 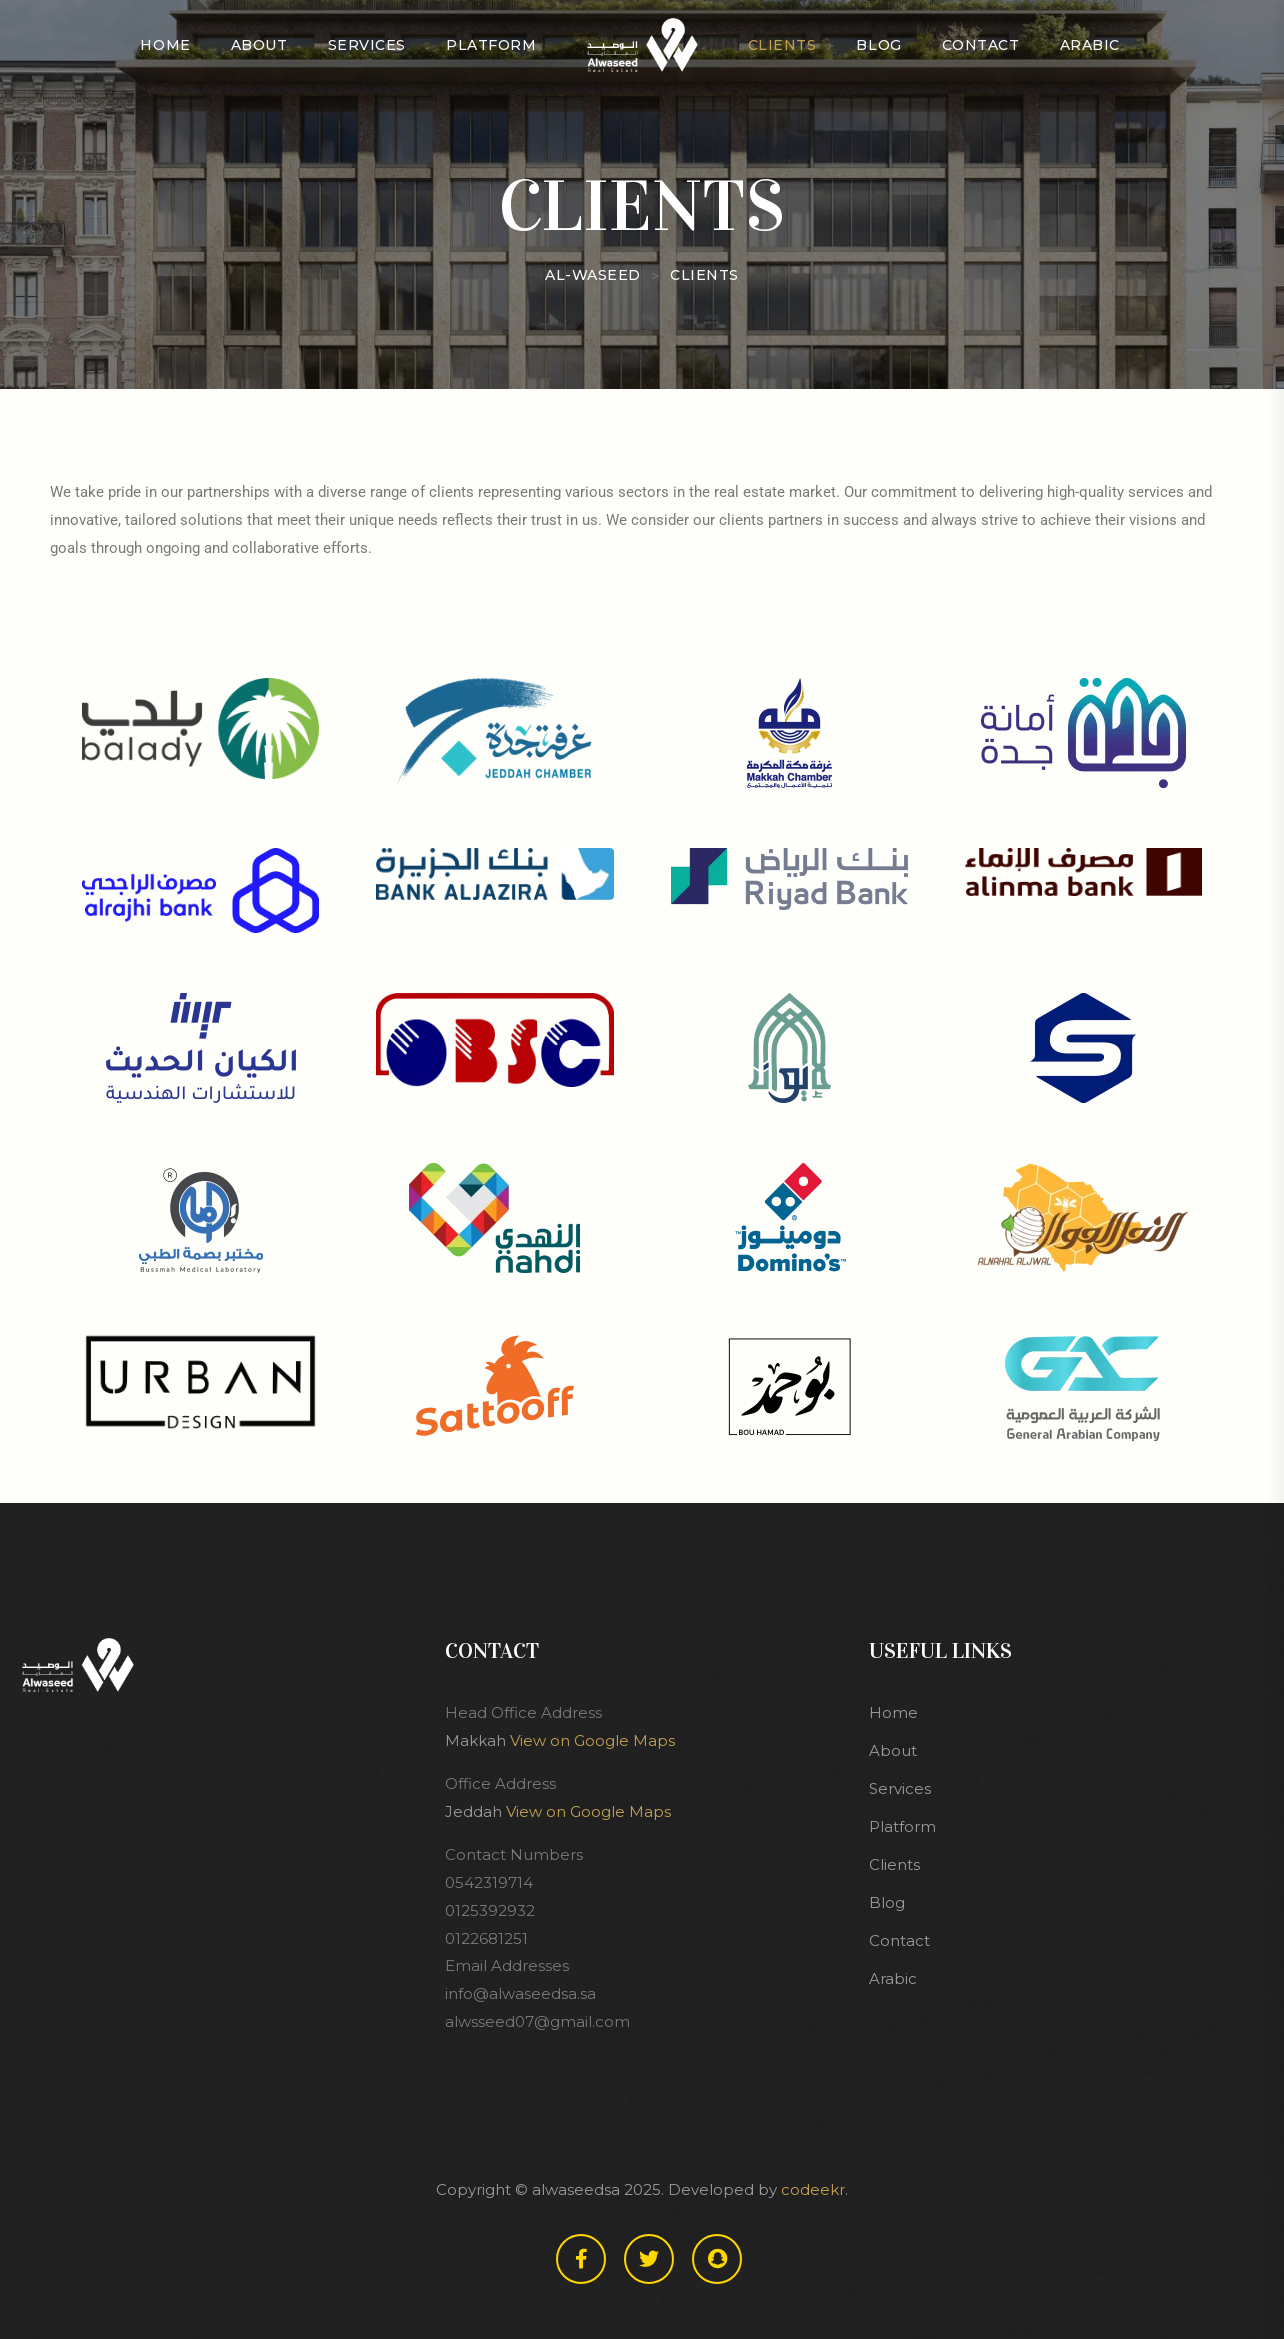 I want to click on Platform, so click(x=491, y=45).